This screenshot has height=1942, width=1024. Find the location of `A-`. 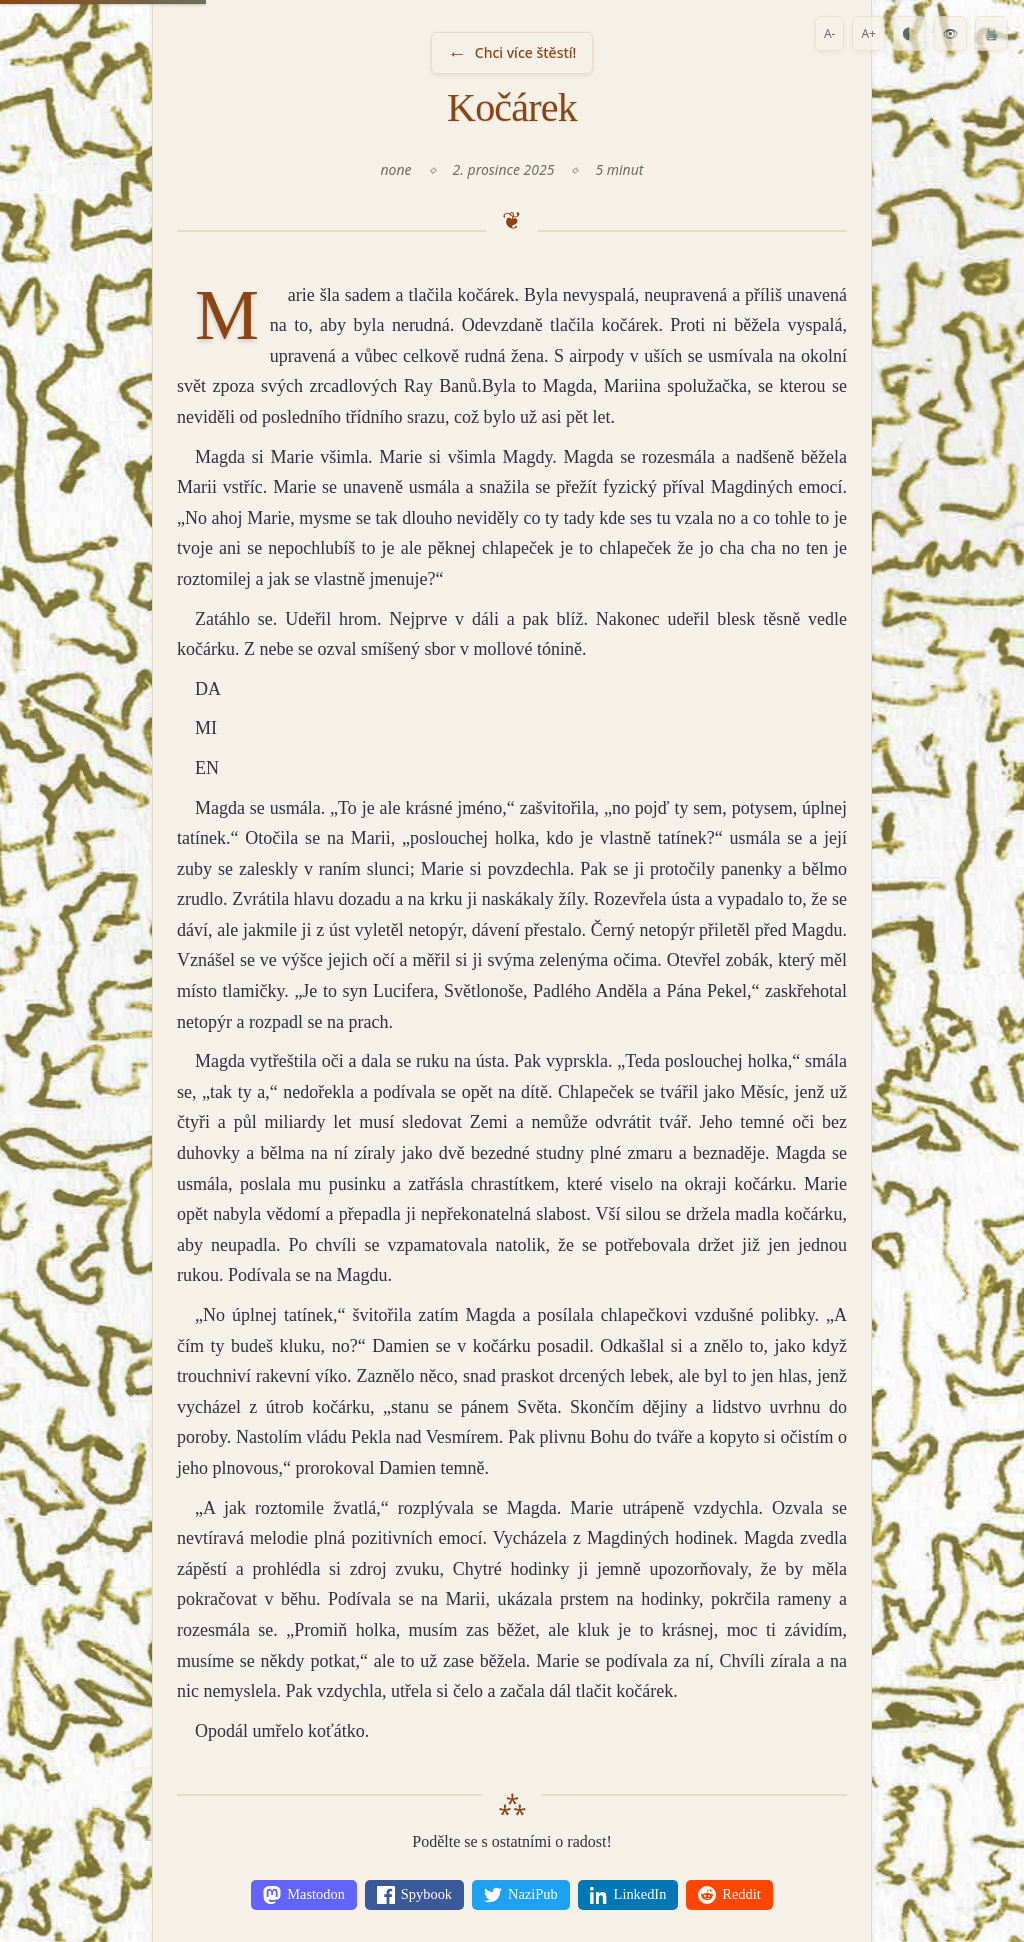

A- is located at coordinates (830, 33).